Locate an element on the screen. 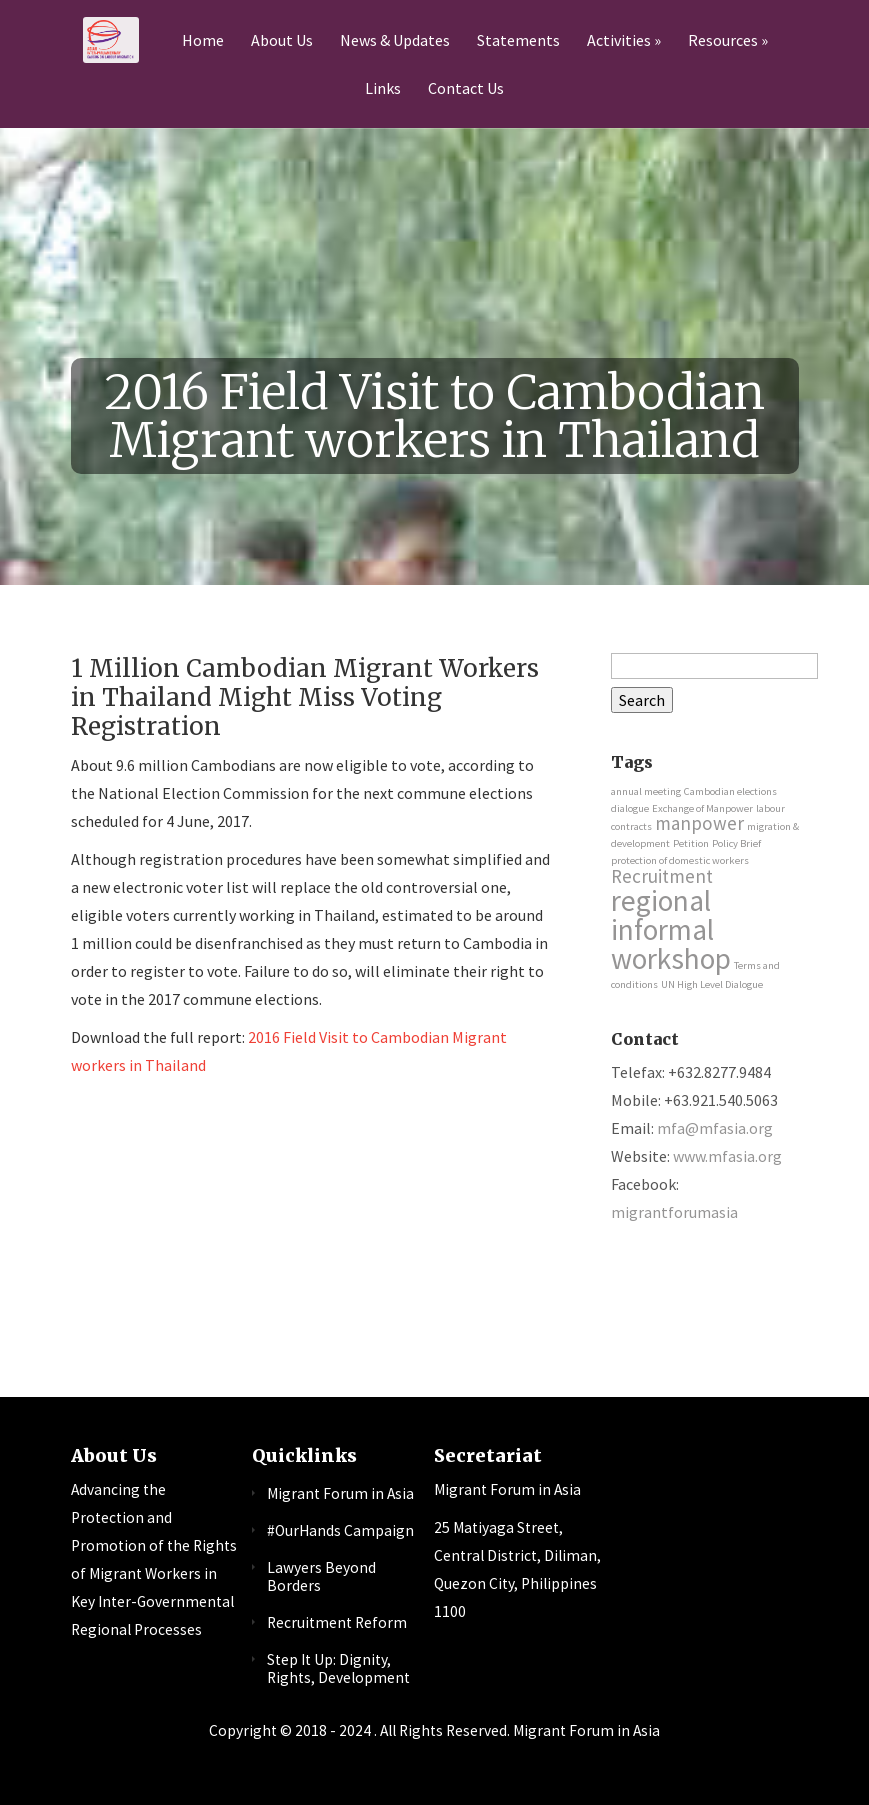 This screenshot has height=1805, width=869. Statements is located at coordinates (518, 41).